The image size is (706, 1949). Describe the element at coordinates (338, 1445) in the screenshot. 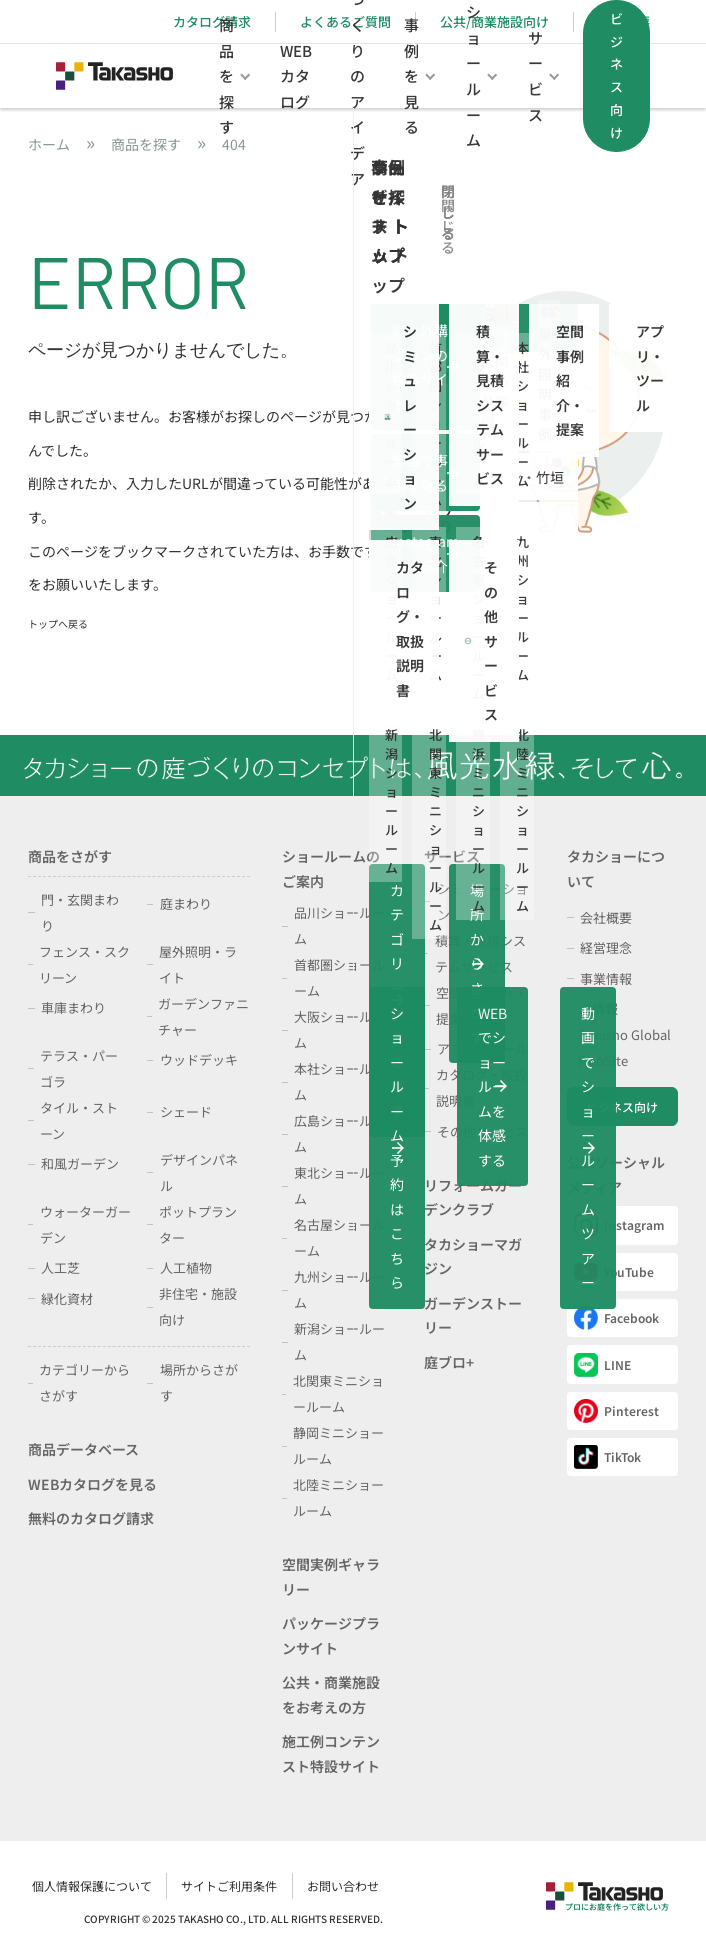

I see `静岡ミニショールーム` at that location.